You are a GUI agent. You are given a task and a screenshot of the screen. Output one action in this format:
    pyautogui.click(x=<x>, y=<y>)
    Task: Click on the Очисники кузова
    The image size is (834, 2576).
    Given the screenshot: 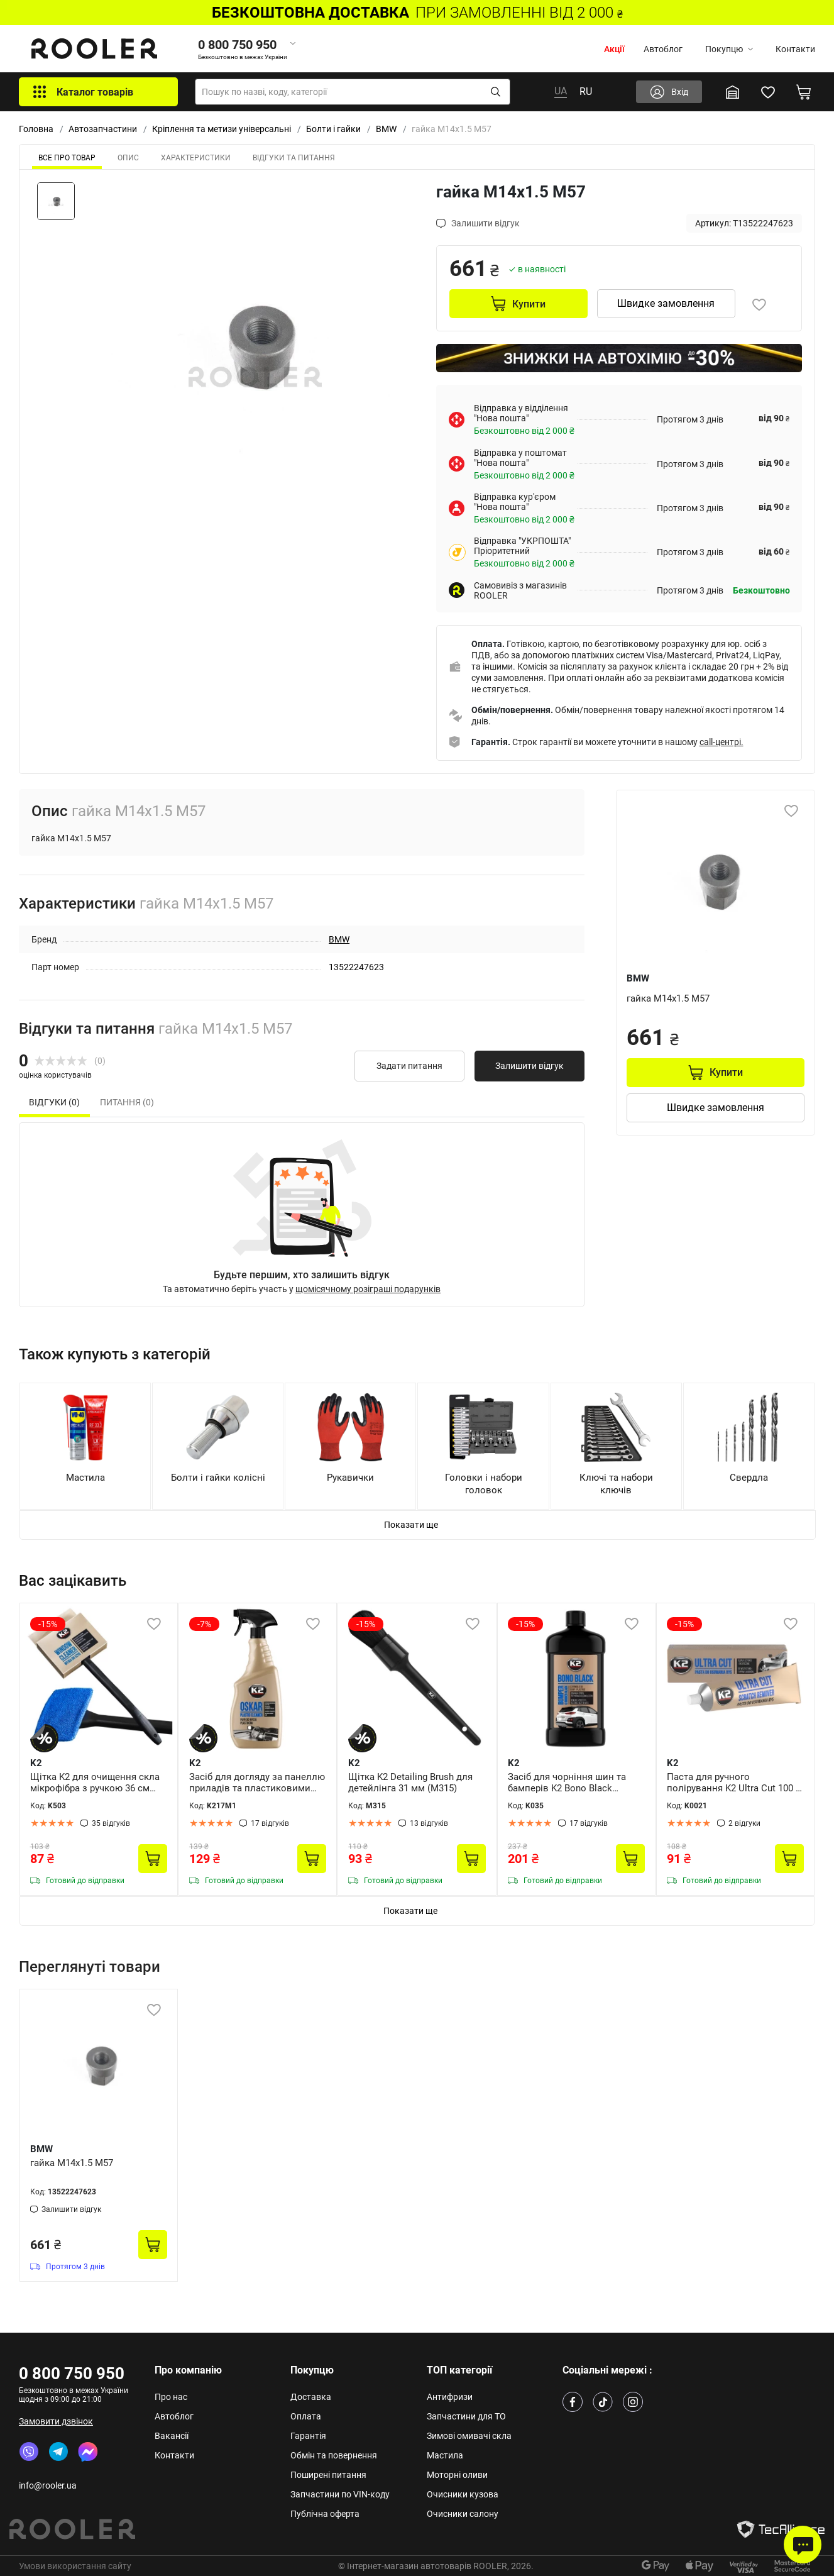 What is the action you would take?
    pyautogui.click(x=462, y=2494)
    